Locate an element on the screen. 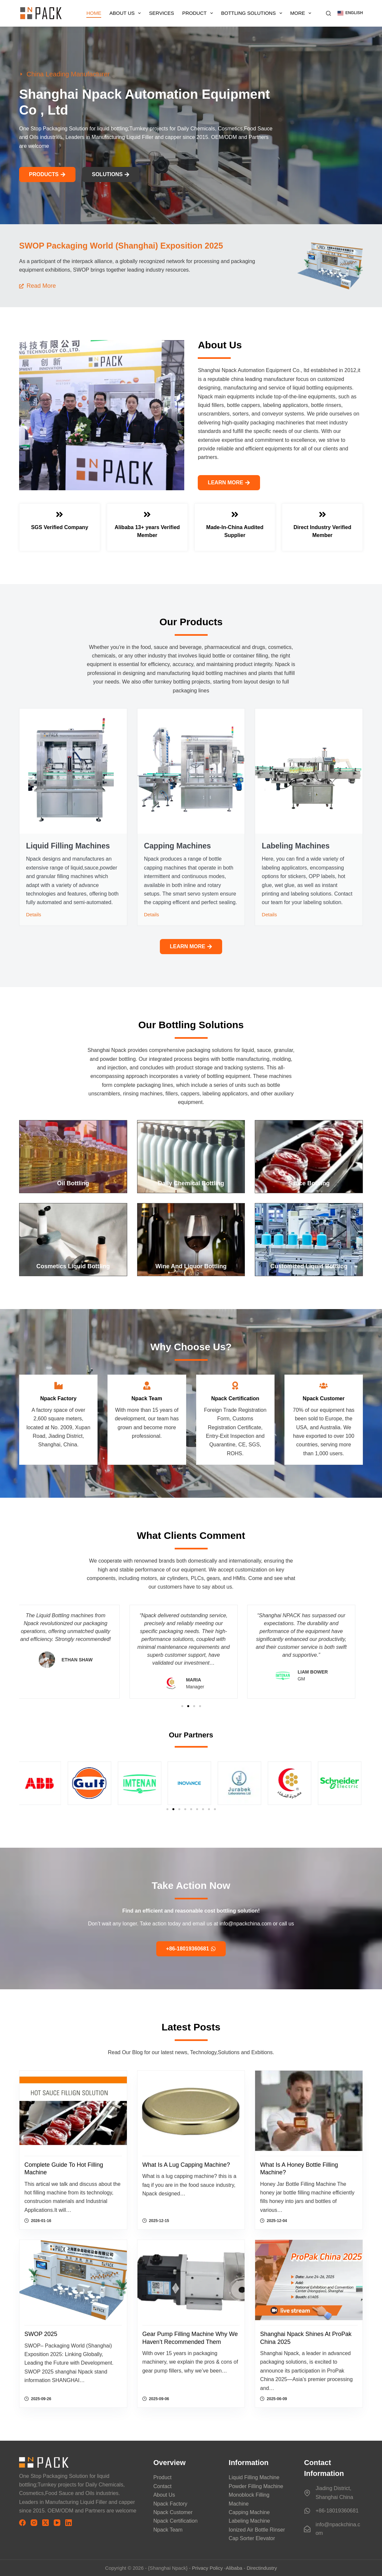 The width and height of the screenshot is (382, 2576). Ionized Air Bottle Rinser is located at coordinates (257, 2530).